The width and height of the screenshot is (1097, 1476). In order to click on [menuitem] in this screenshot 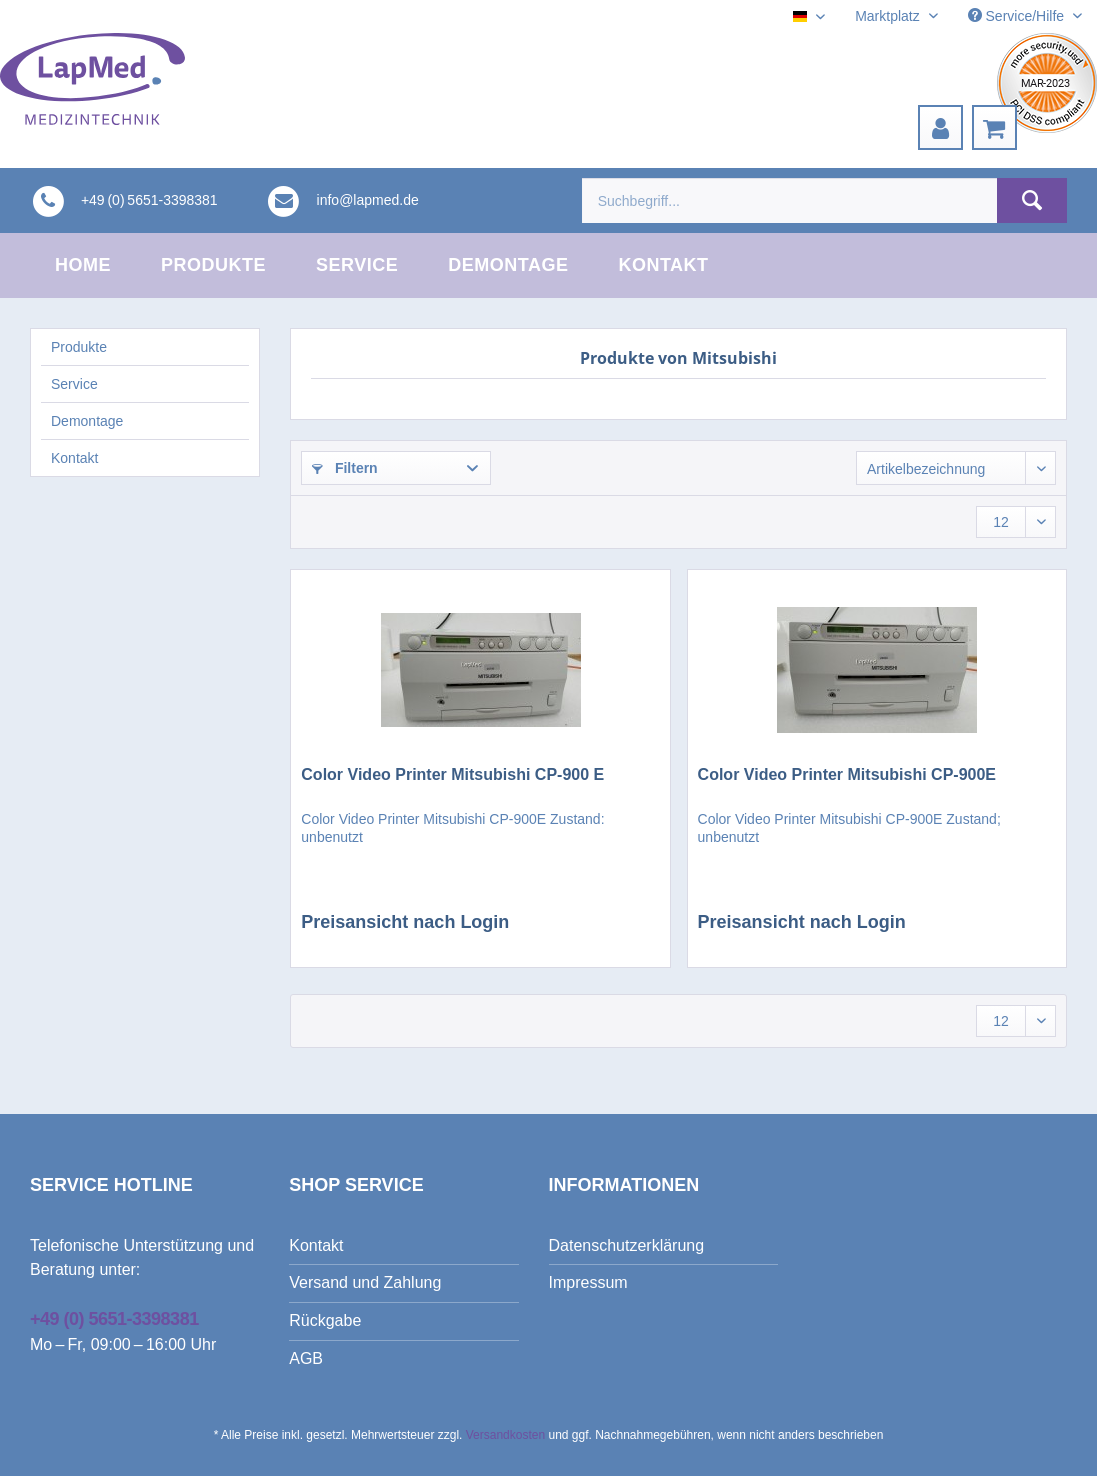, I will do `click(940, 127)`.